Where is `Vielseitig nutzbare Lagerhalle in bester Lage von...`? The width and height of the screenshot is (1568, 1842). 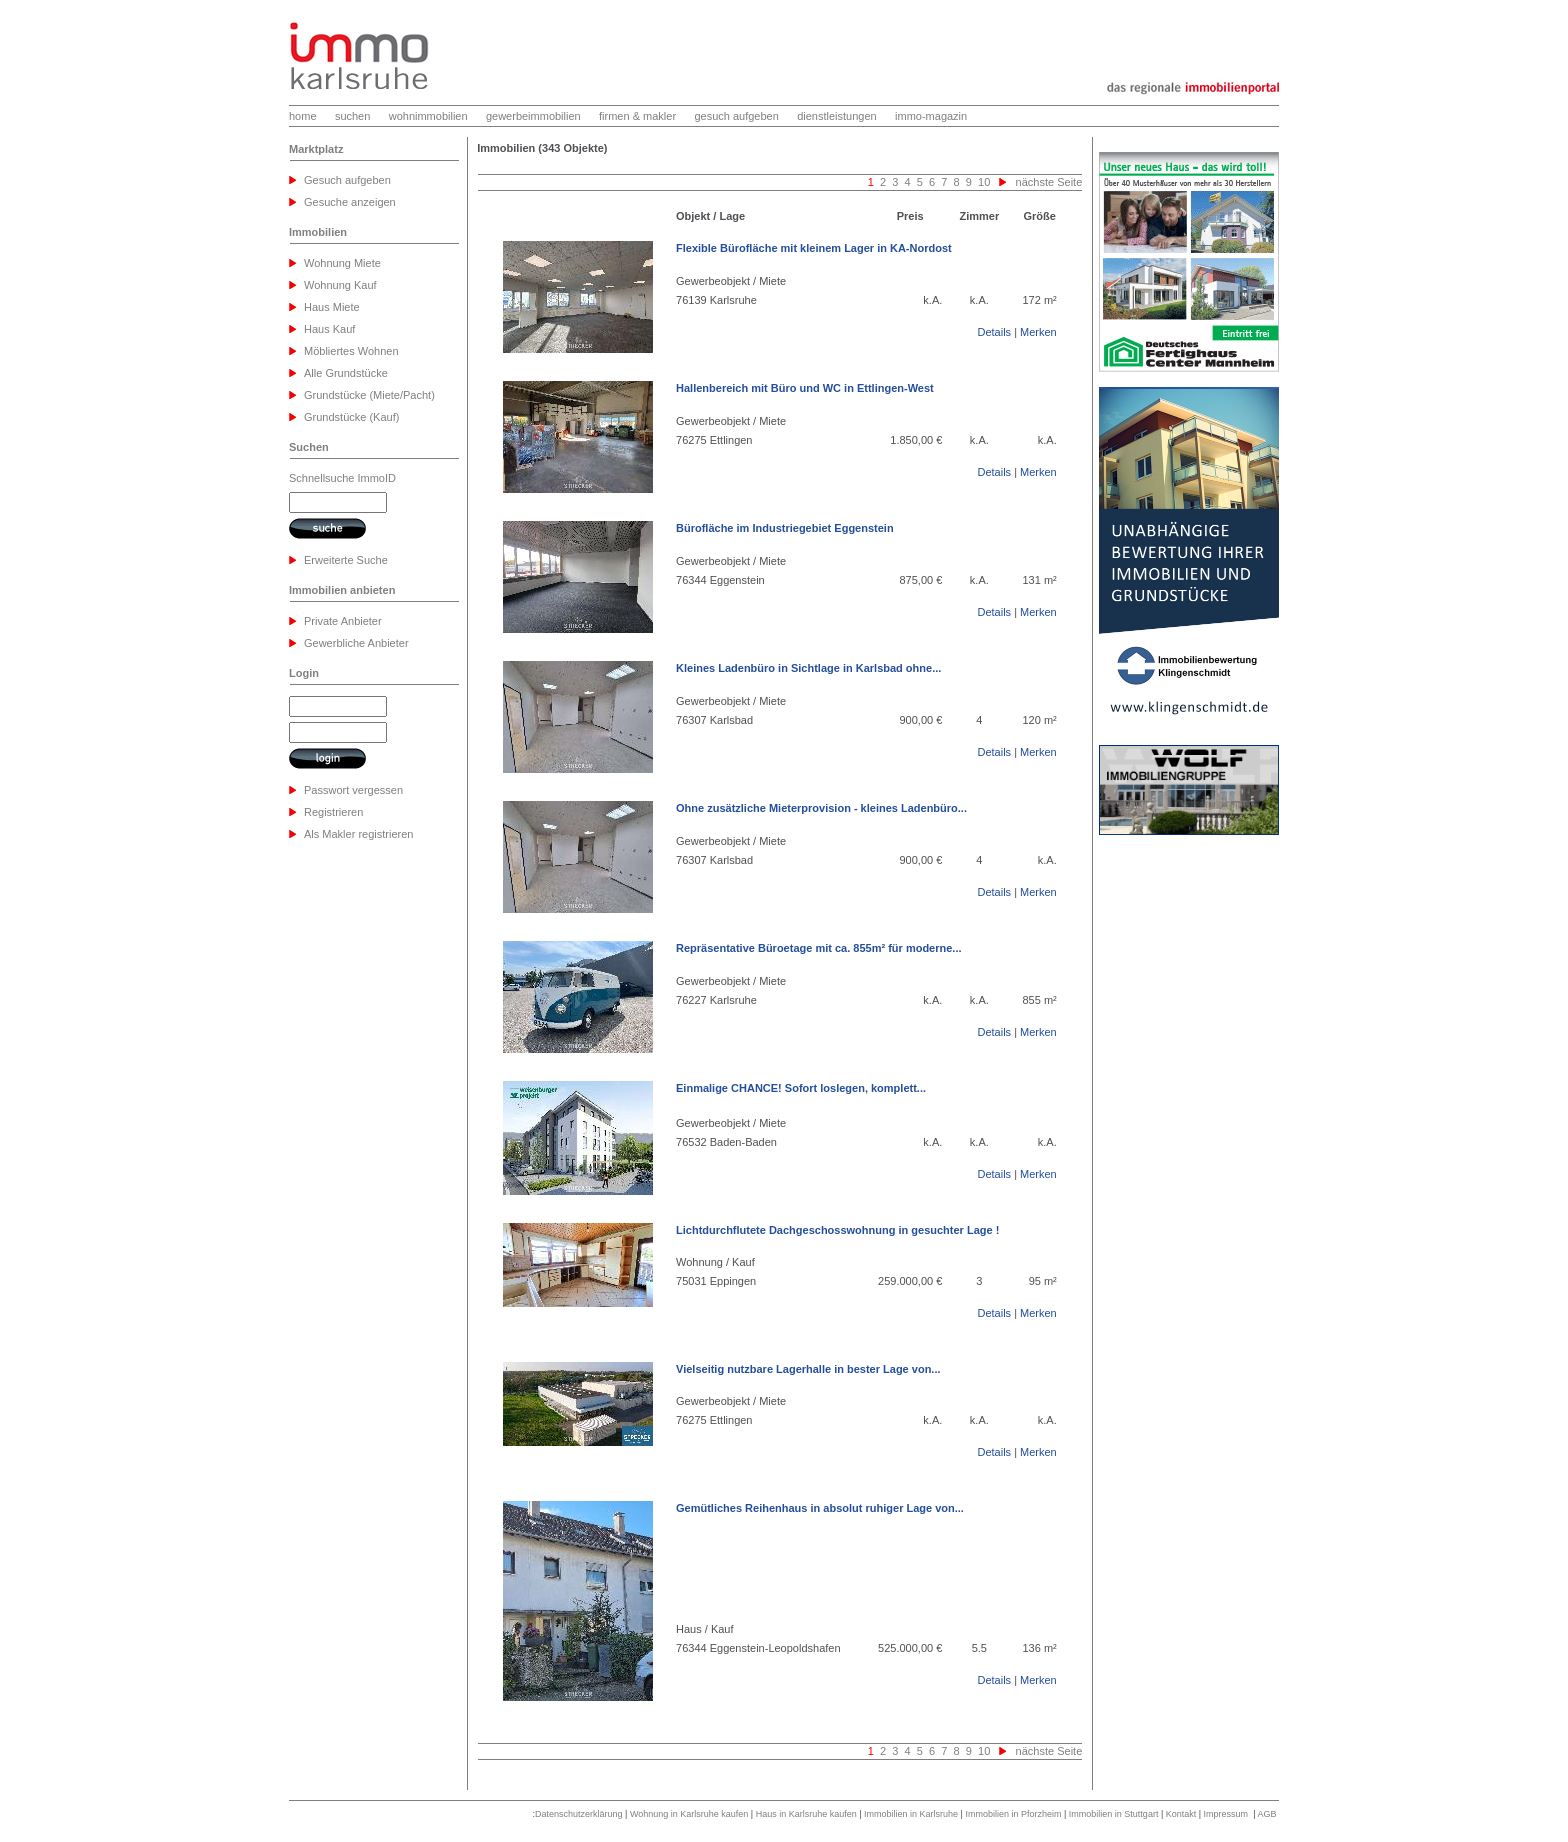 Vielseitig nutzbare Lagerhalle in bester Lage von... is located at coordinates (808, 1369).